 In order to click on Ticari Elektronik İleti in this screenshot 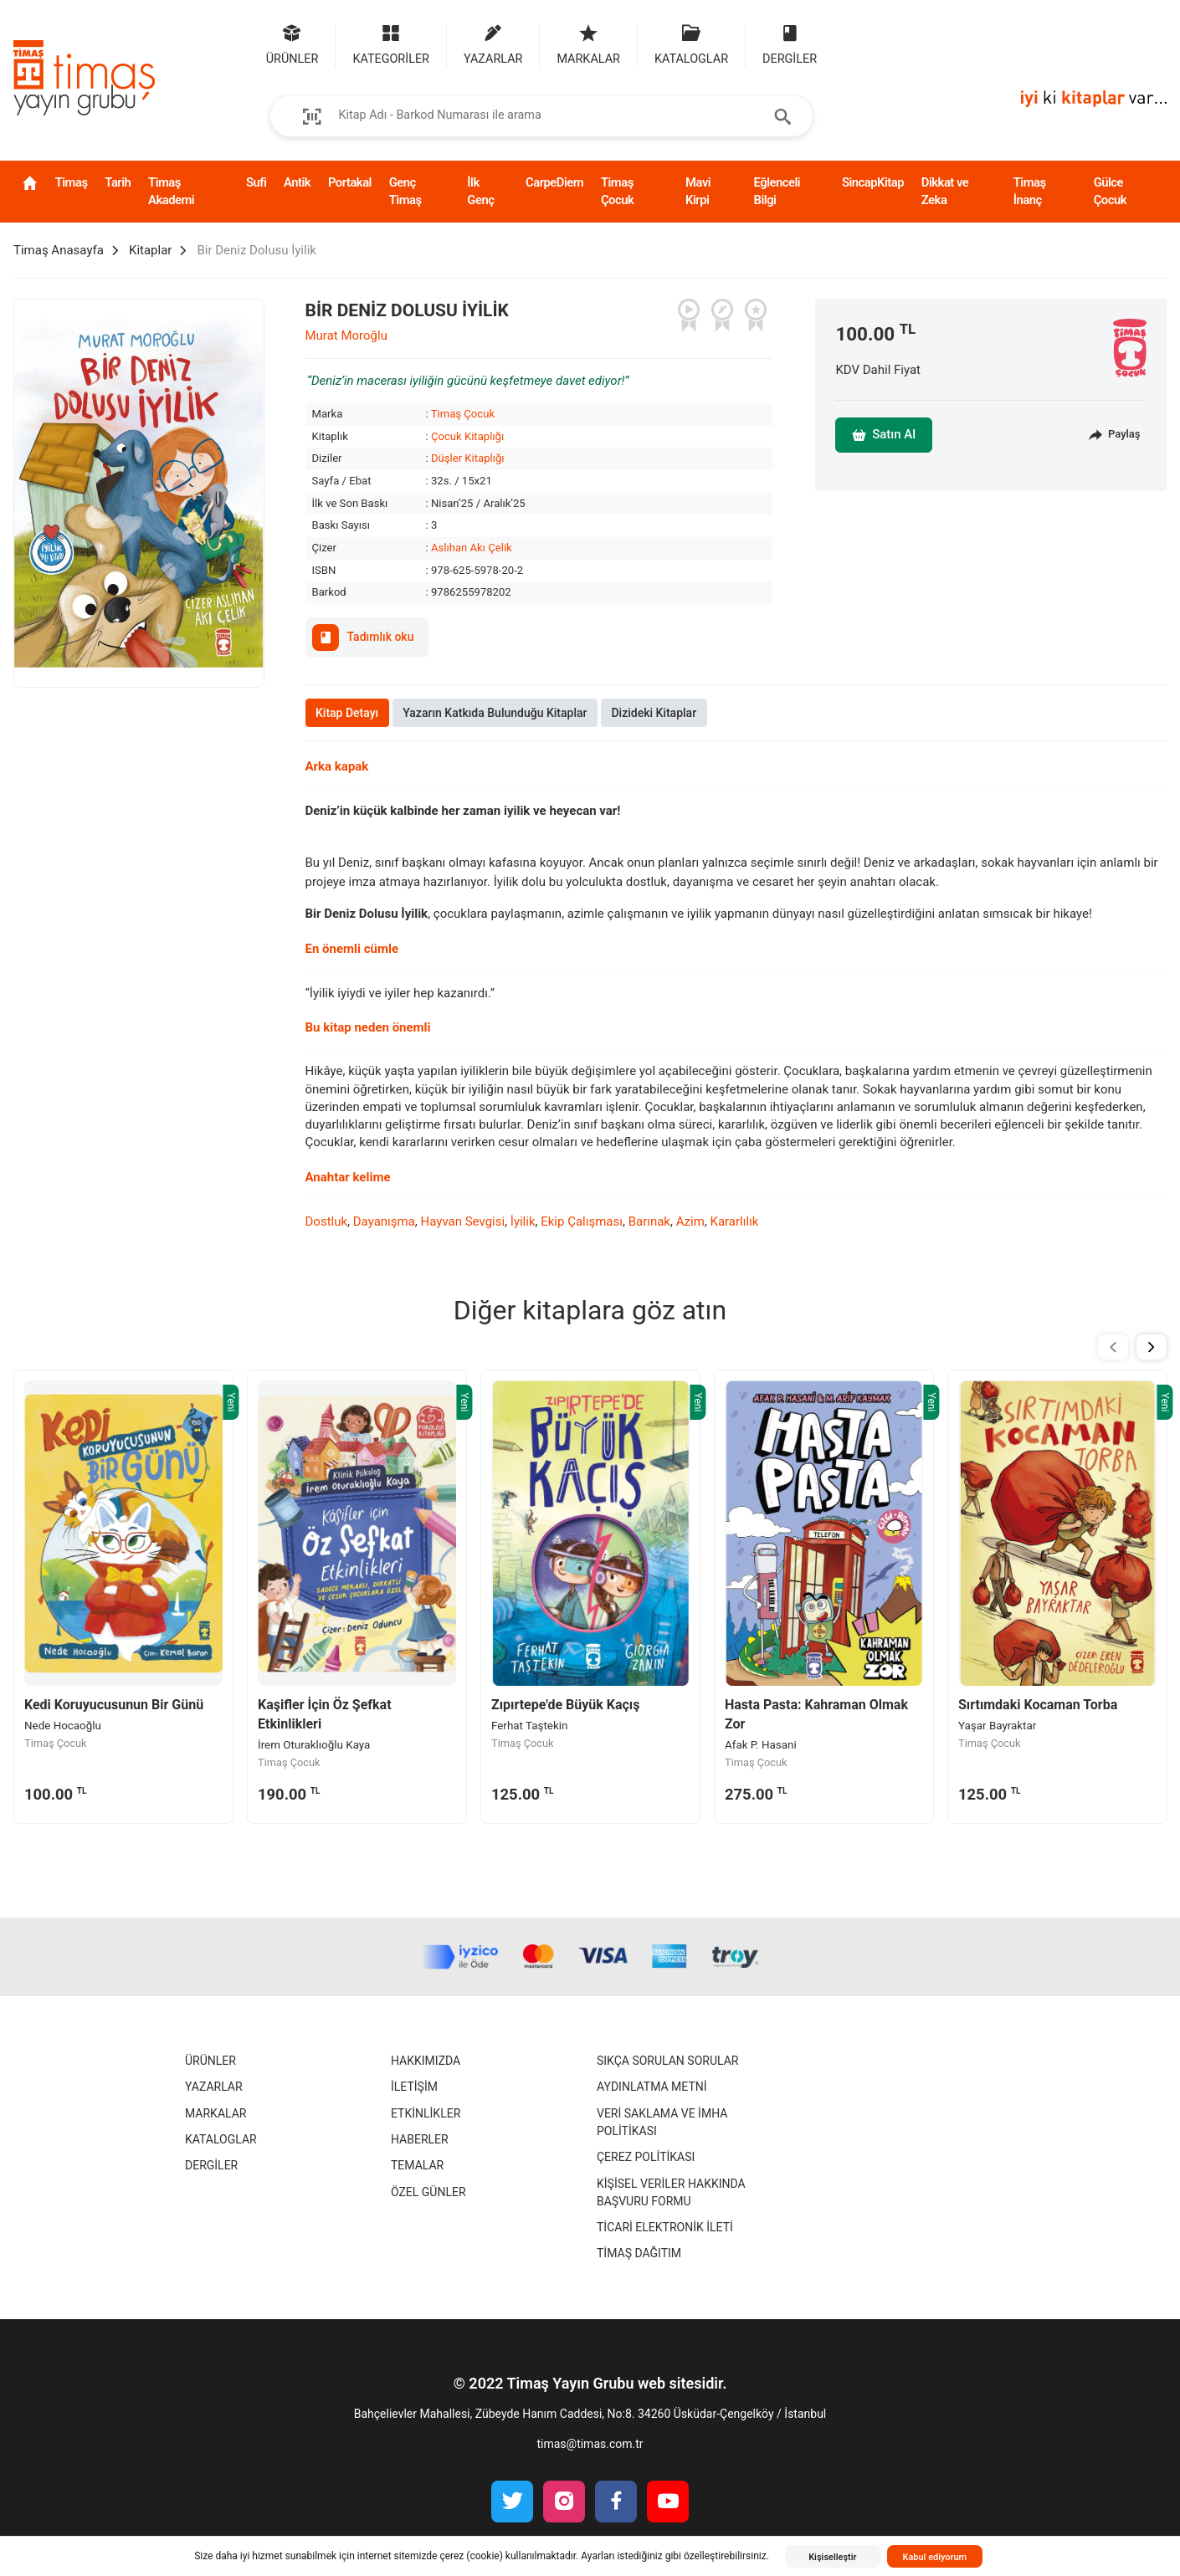, I will do `click(665, 2227)`.